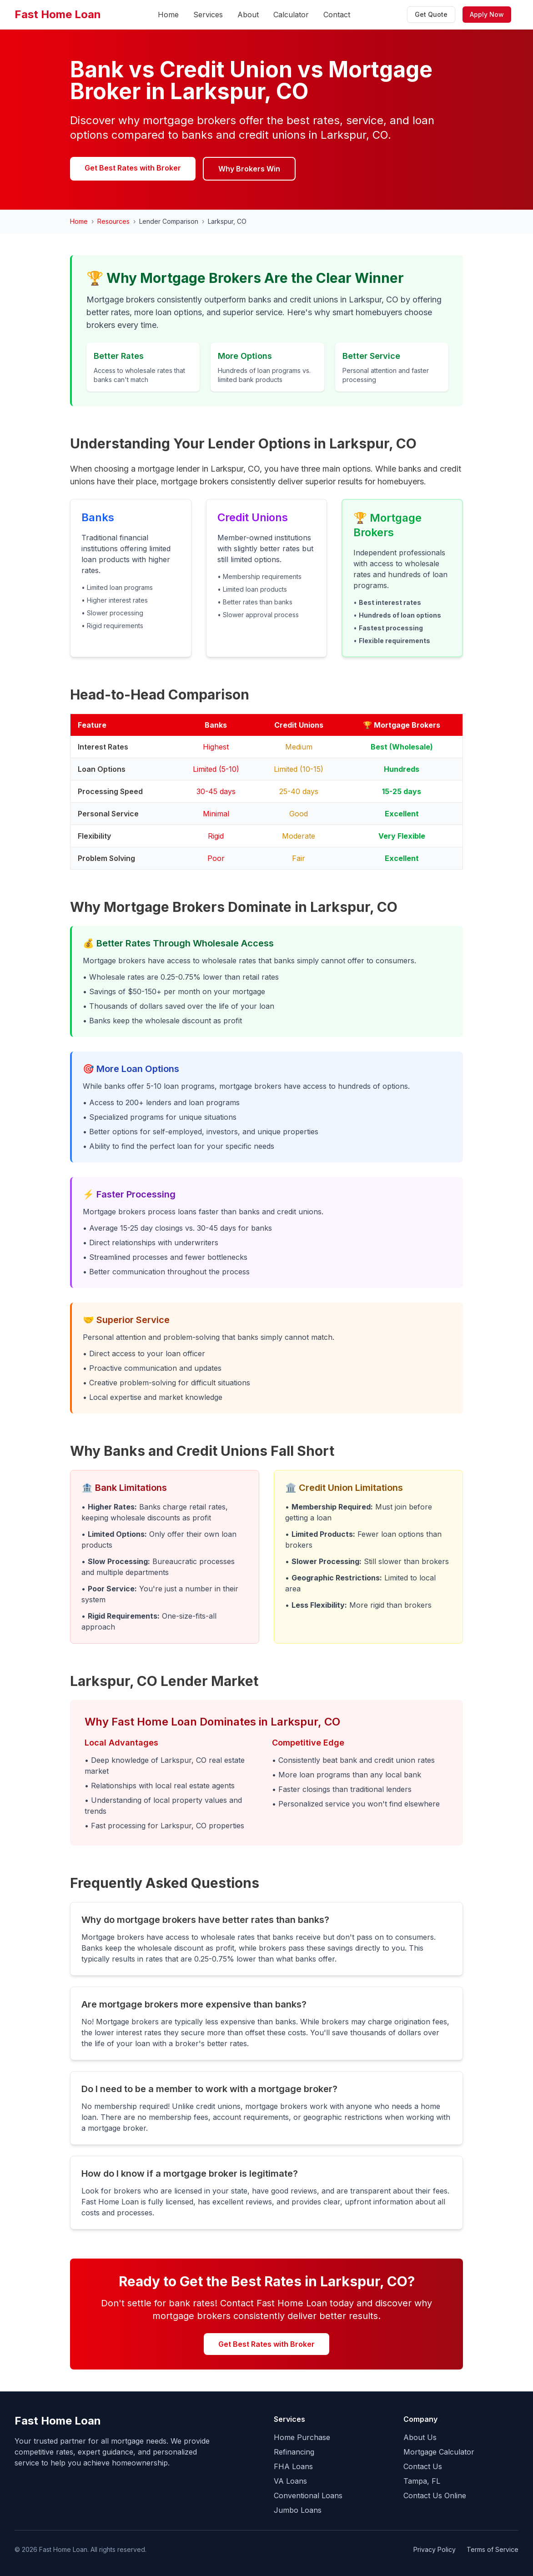 This screenshot has width=533, height=2576. Describe the element at coordinates (294, 2451) in the screenshot. I see `Refinancing` at that location.